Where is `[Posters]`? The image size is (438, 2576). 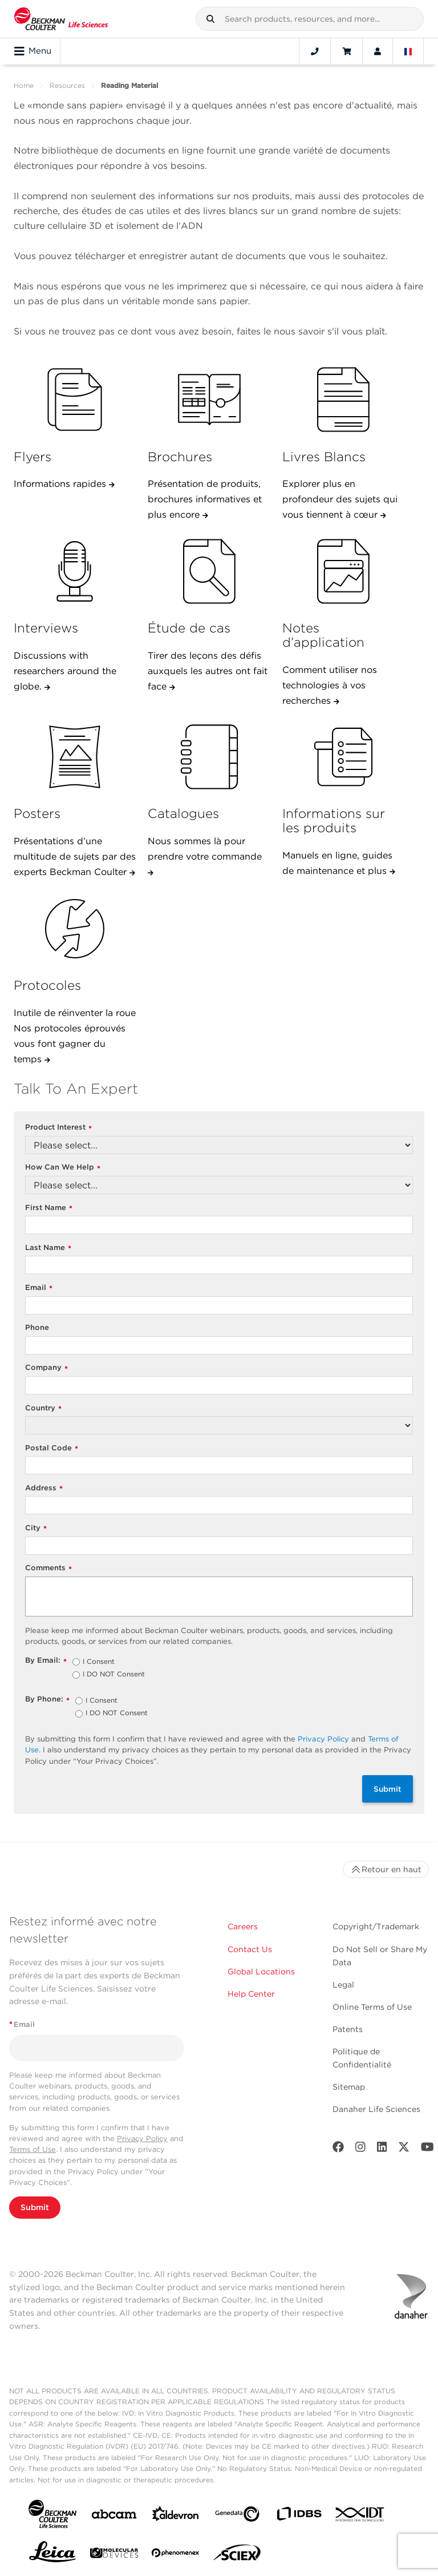 [Posters] is located at coordinates (75, 757).